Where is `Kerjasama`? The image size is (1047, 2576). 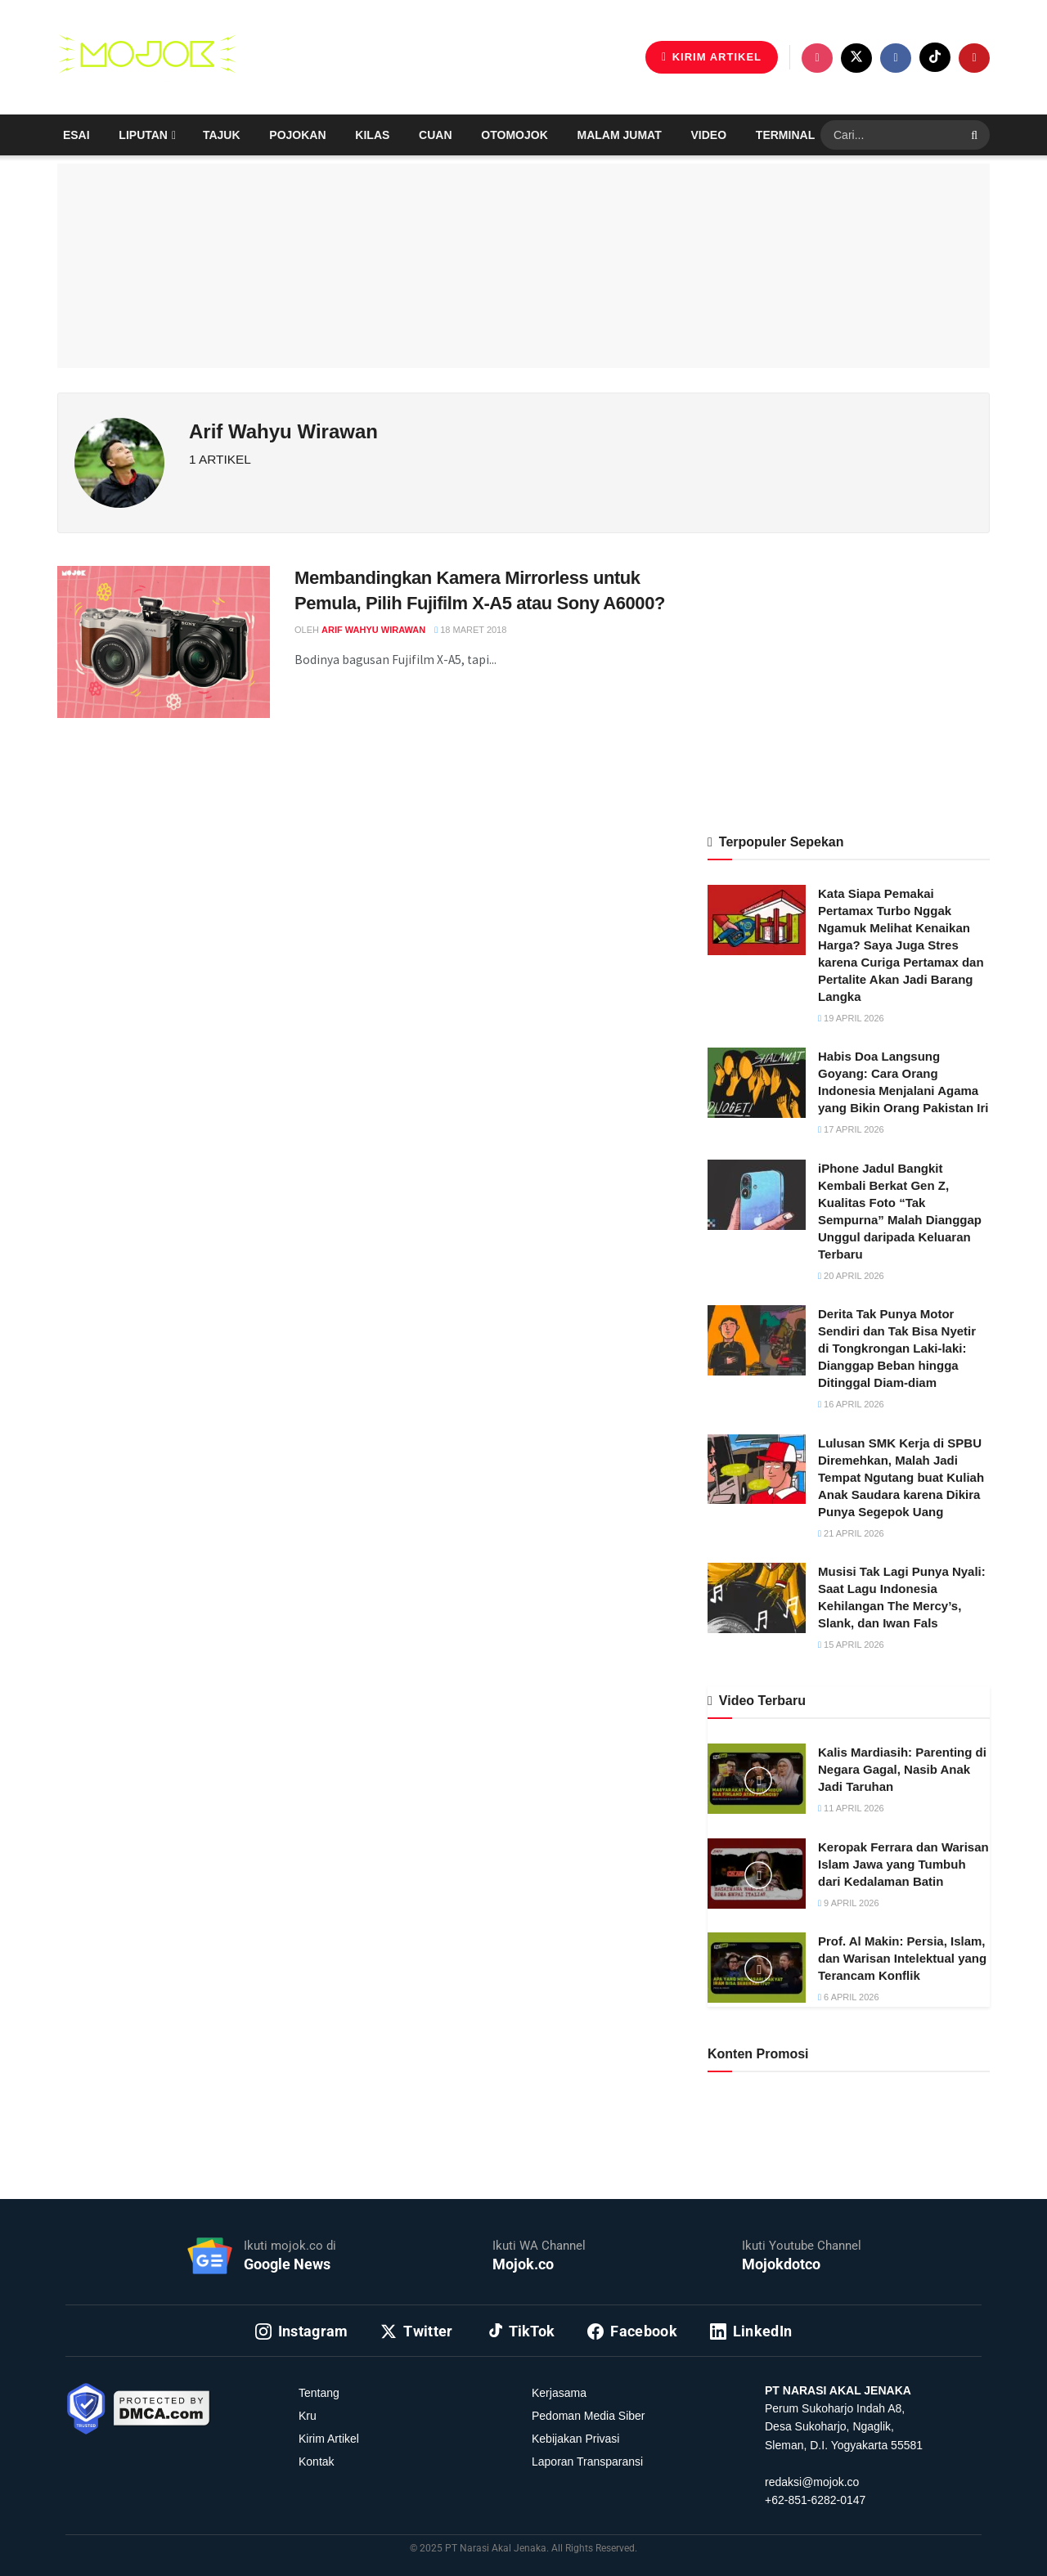 Kerjasama is located at coordinates (559, 2392).